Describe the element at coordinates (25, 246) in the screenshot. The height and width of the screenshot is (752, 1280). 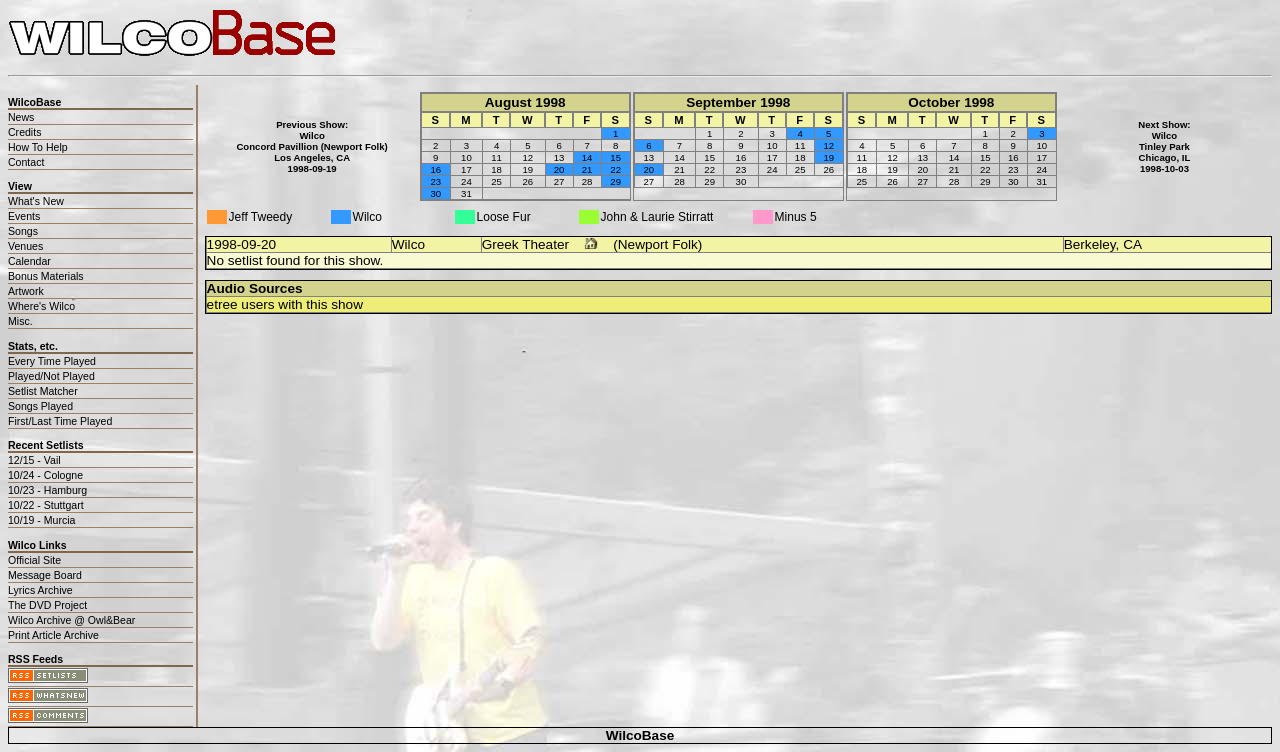
I see `Venues` at that location.